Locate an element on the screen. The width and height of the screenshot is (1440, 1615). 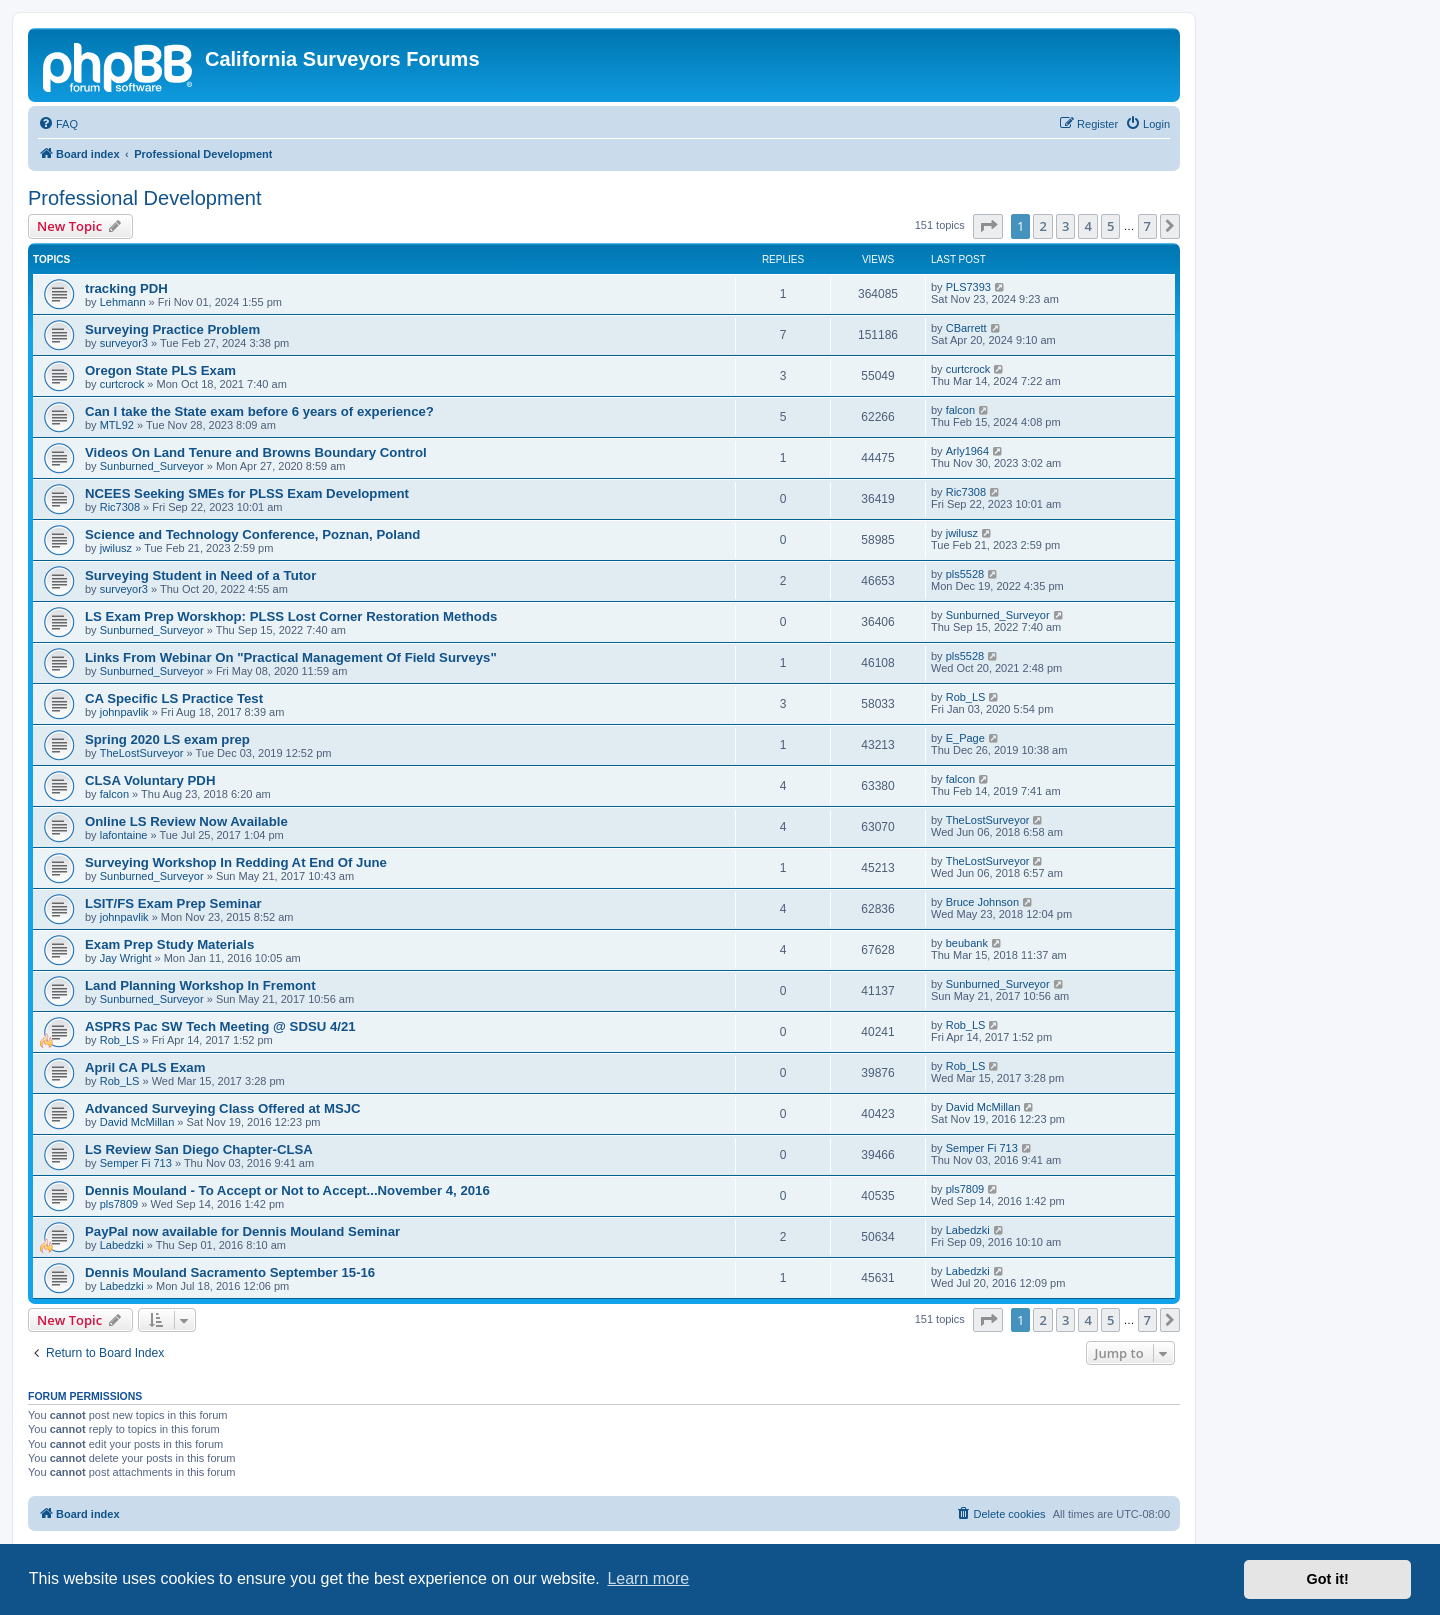
Lehmann is located at coordinates (123, 302).